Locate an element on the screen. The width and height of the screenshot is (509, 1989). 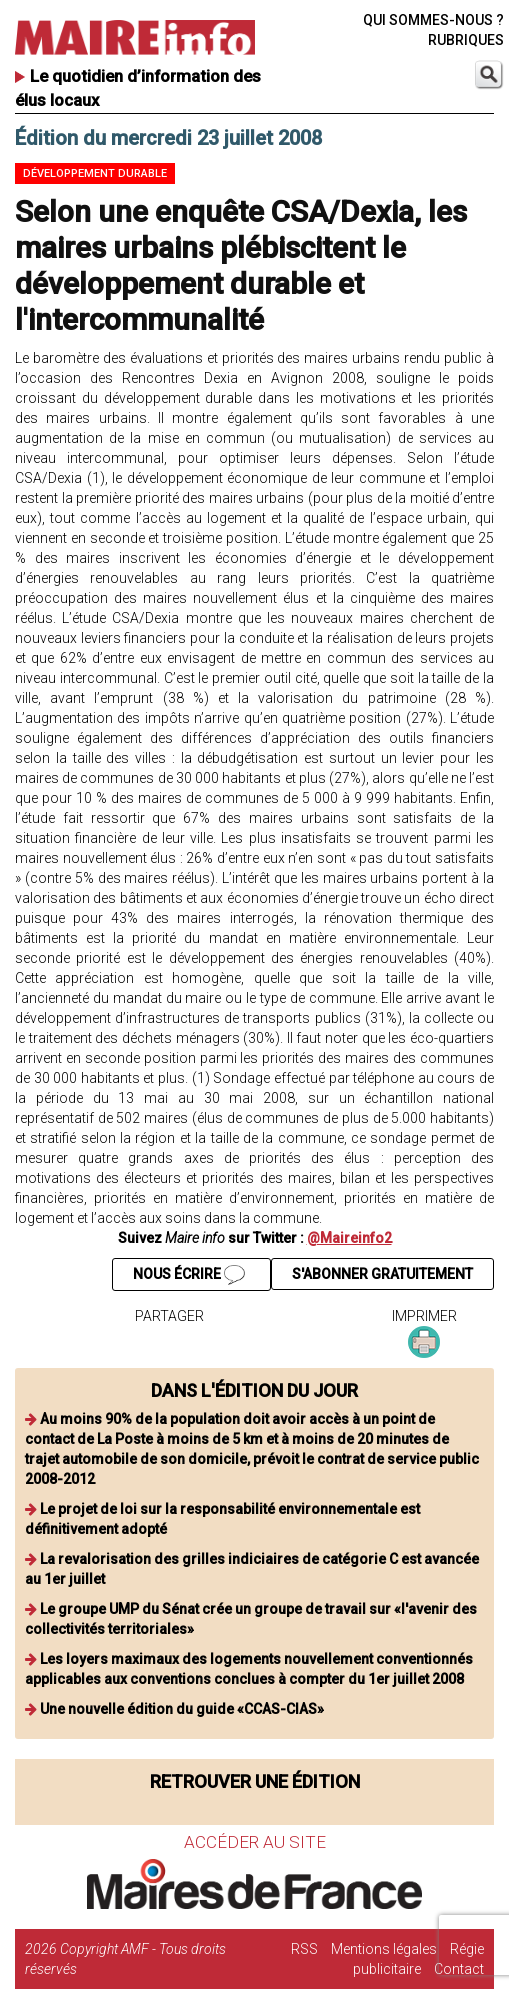
RSS is located at coordinates (304, 1949).